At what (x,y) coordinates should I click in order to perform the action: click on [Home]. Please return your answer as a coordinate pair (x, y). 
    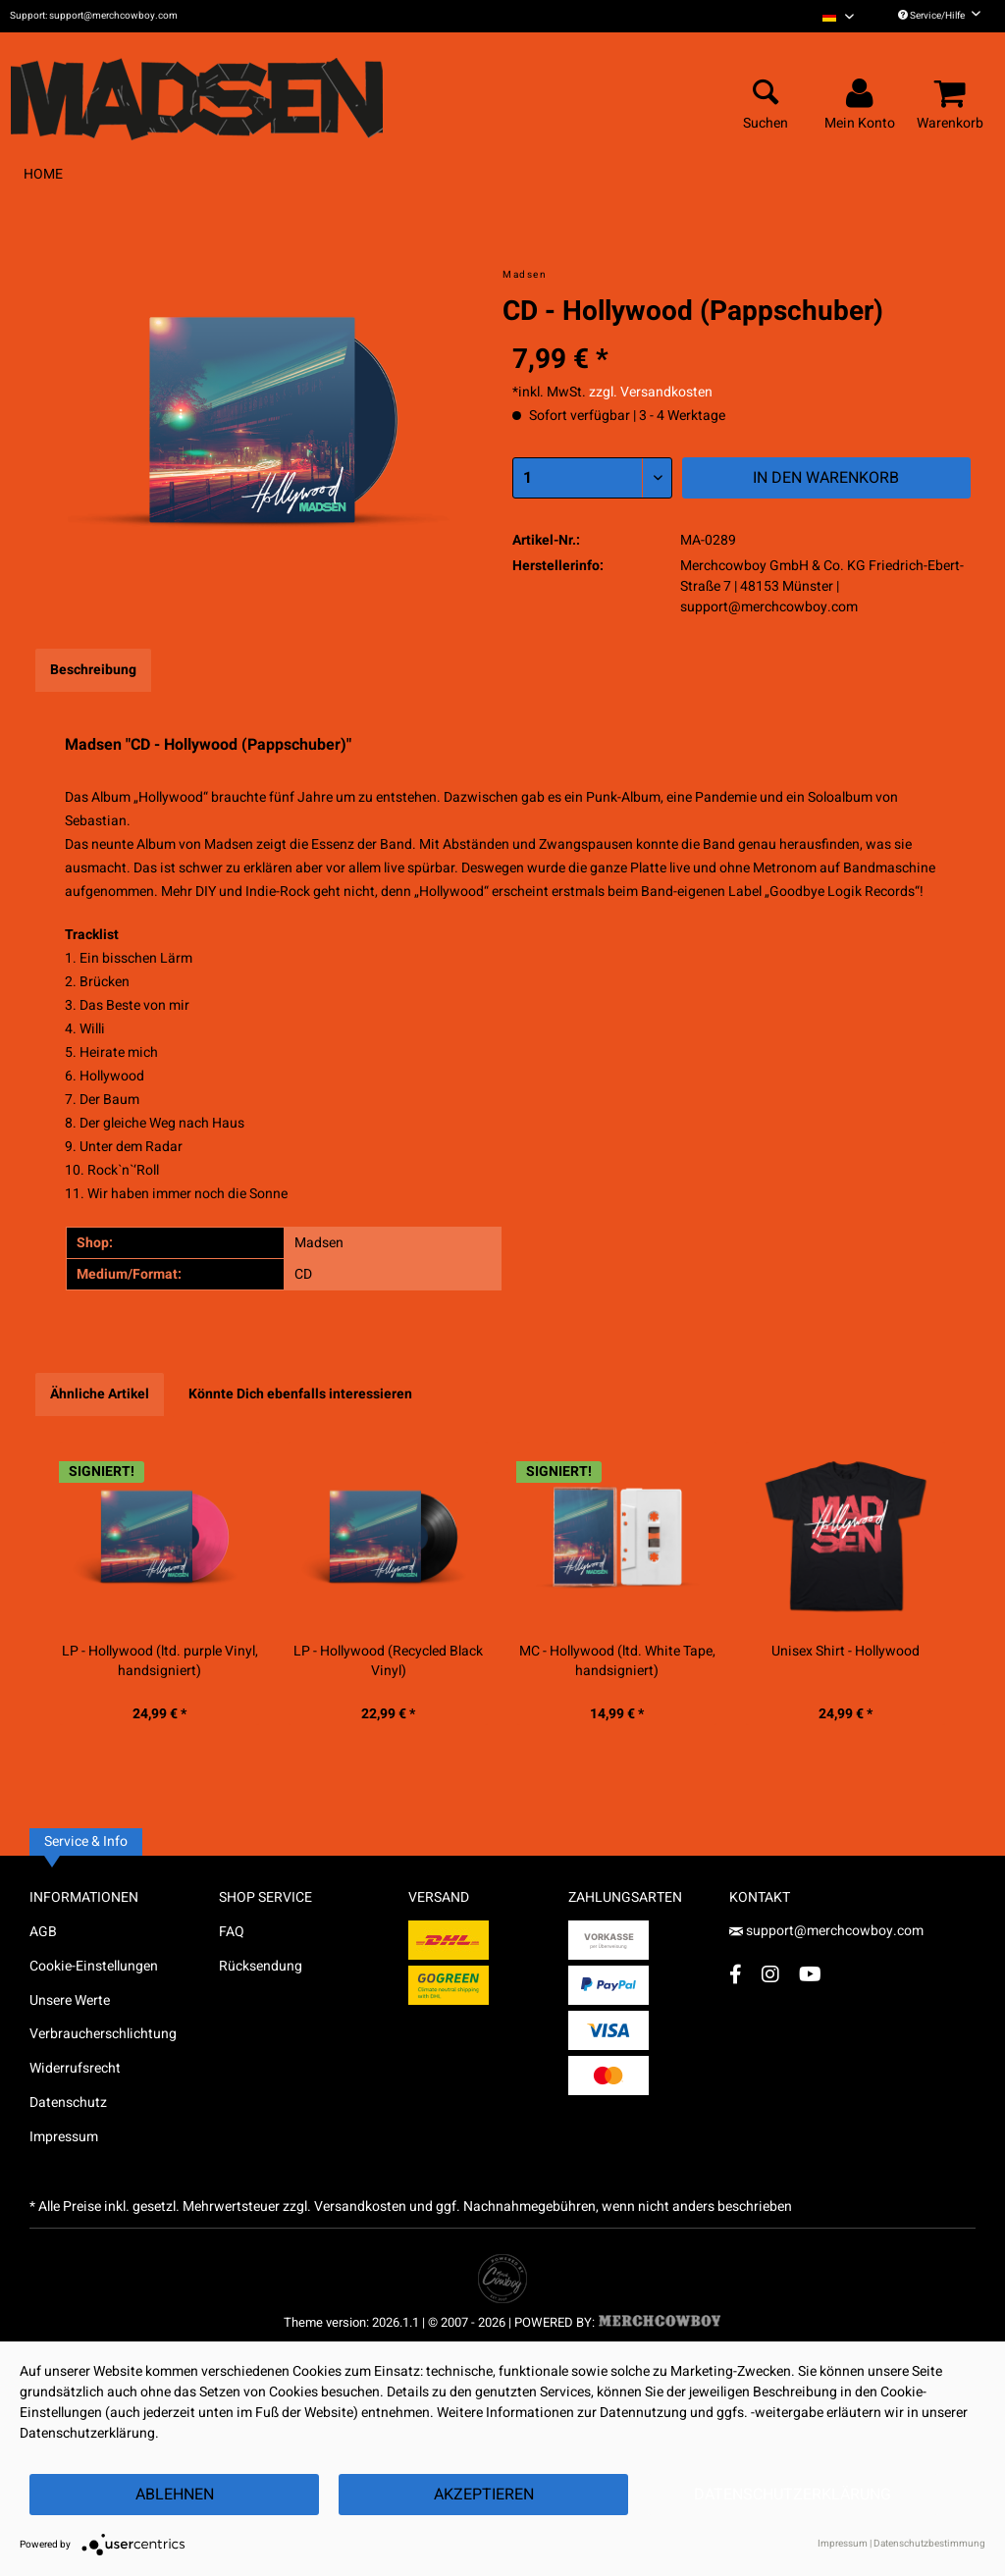
    Looking at the image, I should click on (43, 174).